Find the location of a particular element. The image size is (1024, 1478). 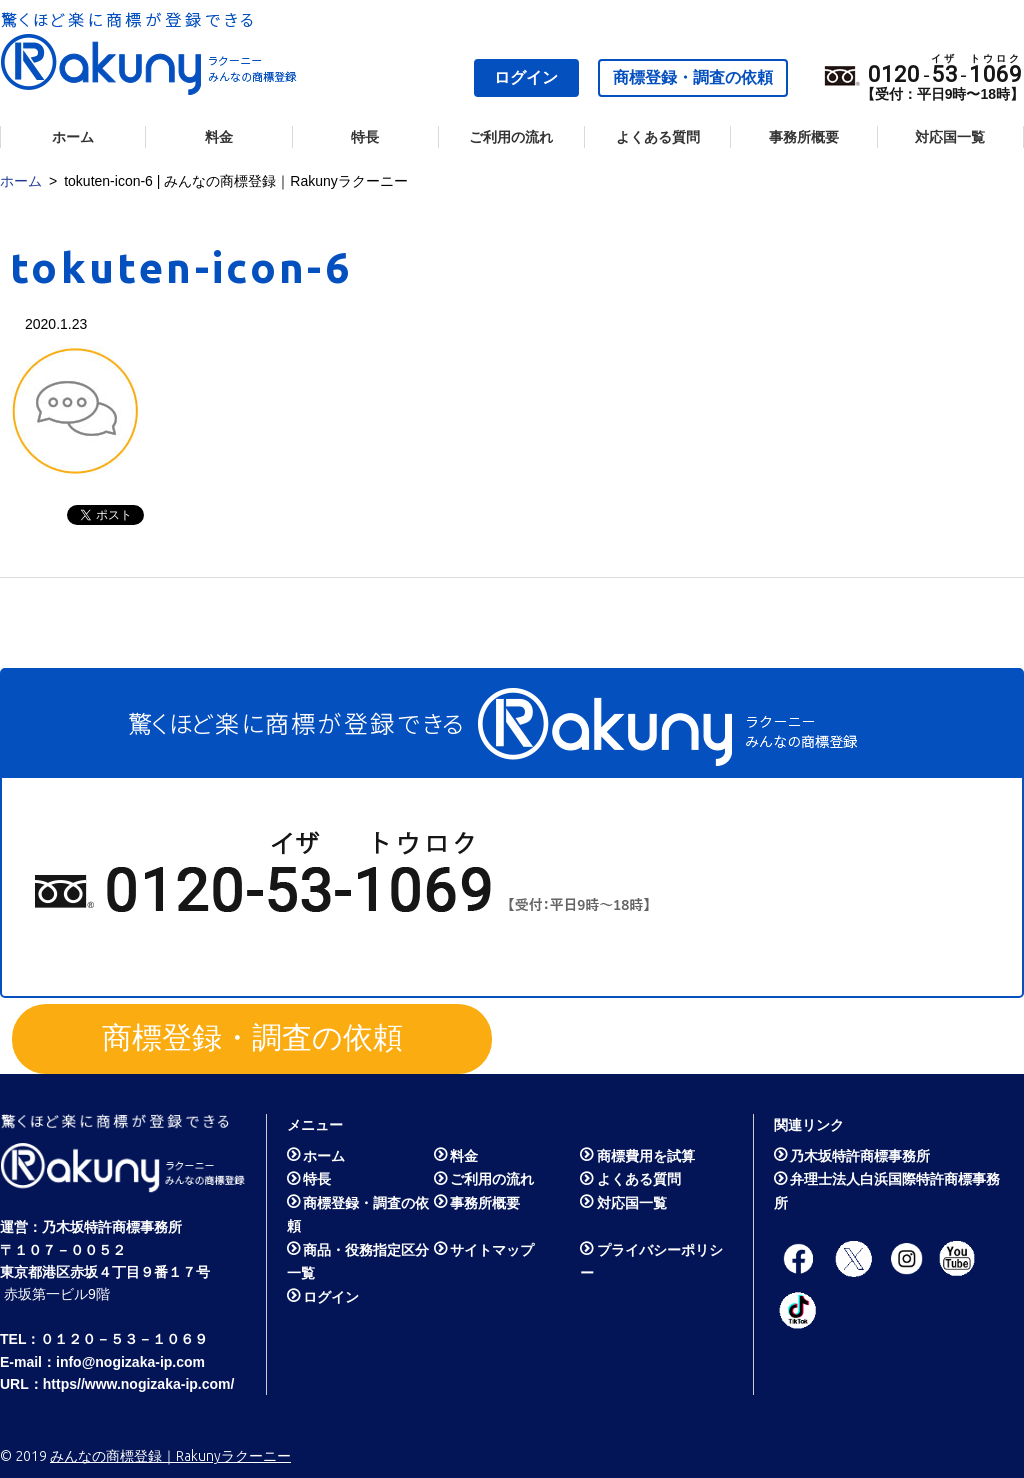

ログイン is located at coordinates (526, 77).